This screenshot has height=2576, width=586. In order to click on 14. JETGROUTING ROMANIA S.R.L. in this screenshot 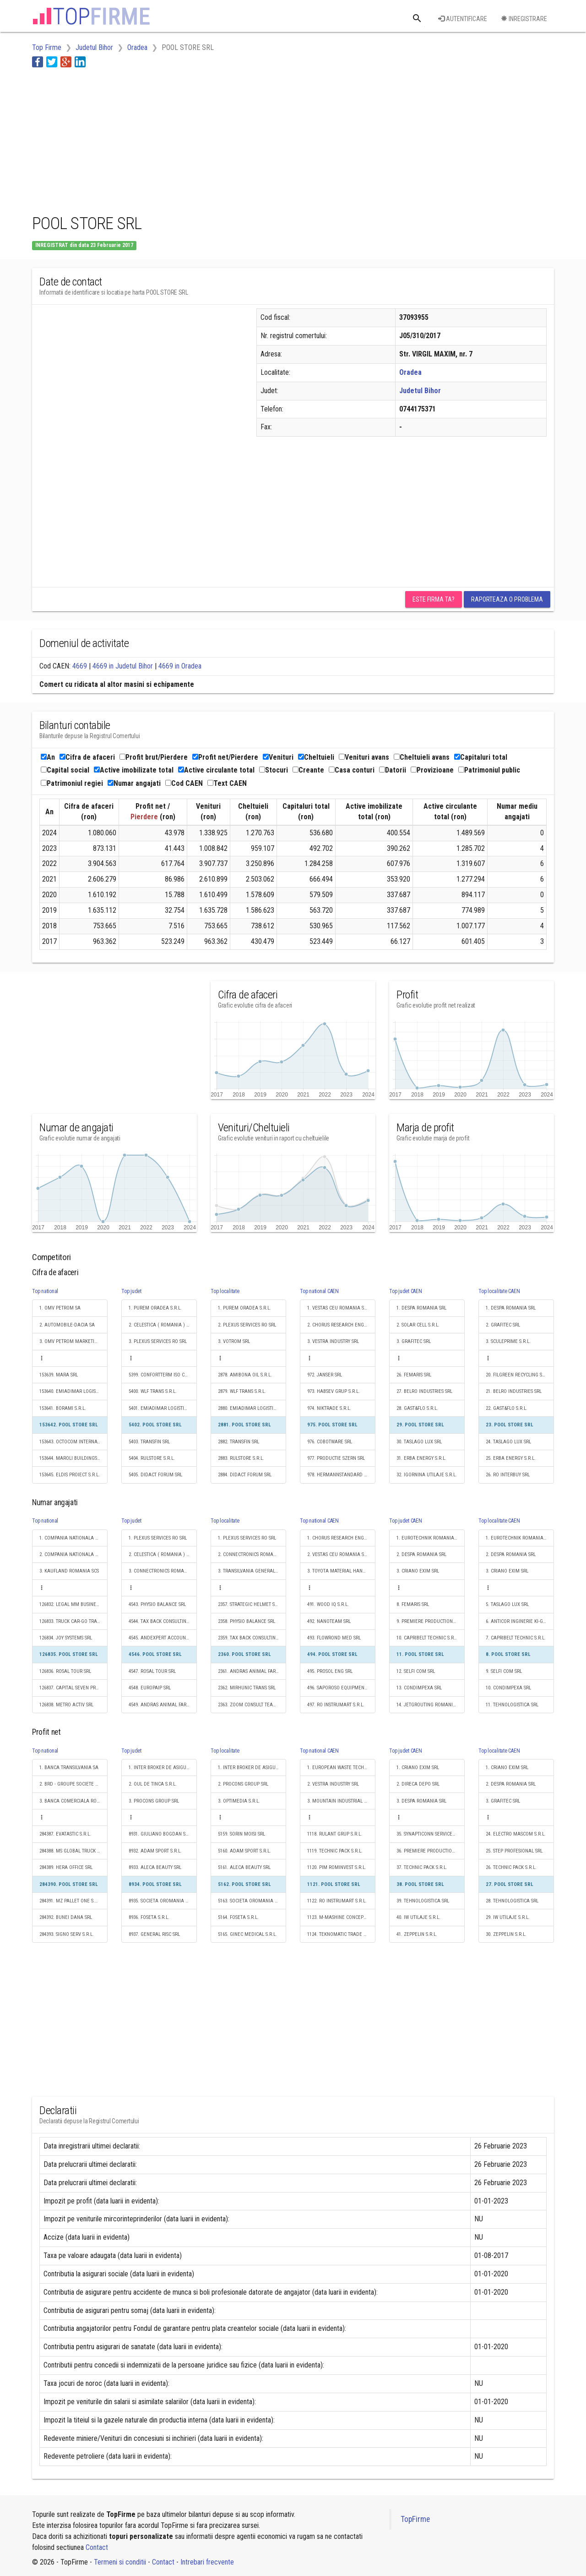, I will do `click(430, 1705)`.